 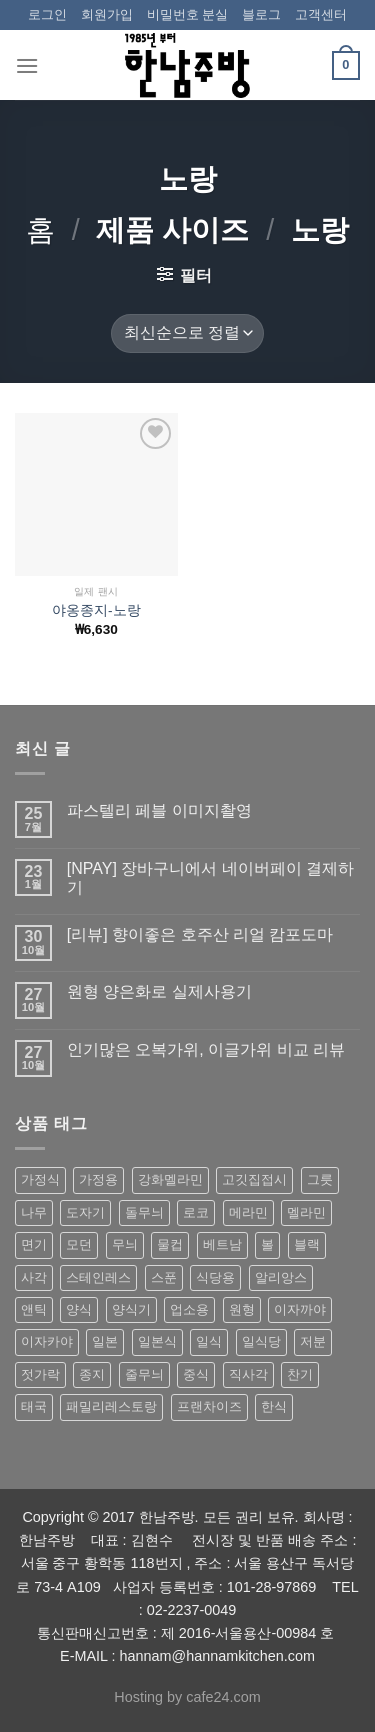 I want to click on 프랜차이즈 [프랜차이즈 (71 상품)], so click(x=209, y=1406).